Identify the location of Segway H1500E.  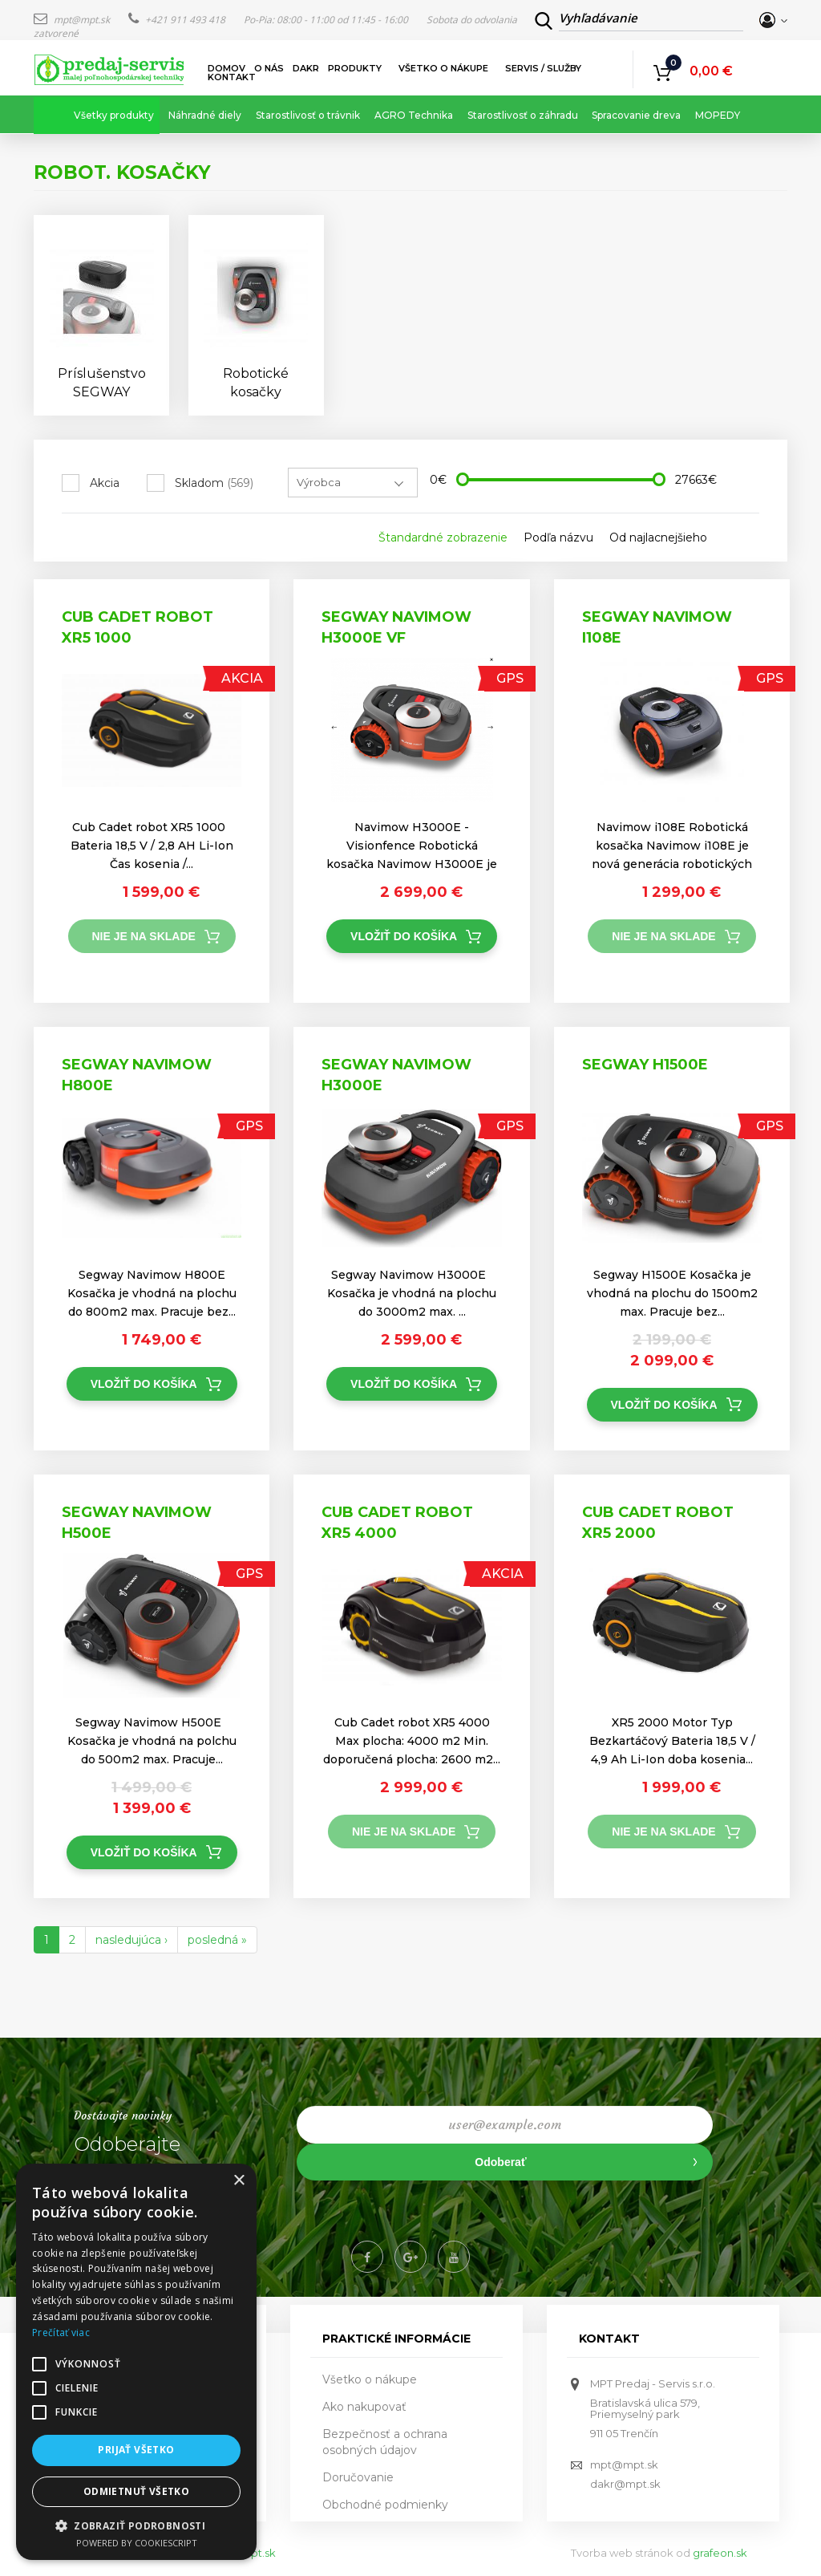
(645, 1064).